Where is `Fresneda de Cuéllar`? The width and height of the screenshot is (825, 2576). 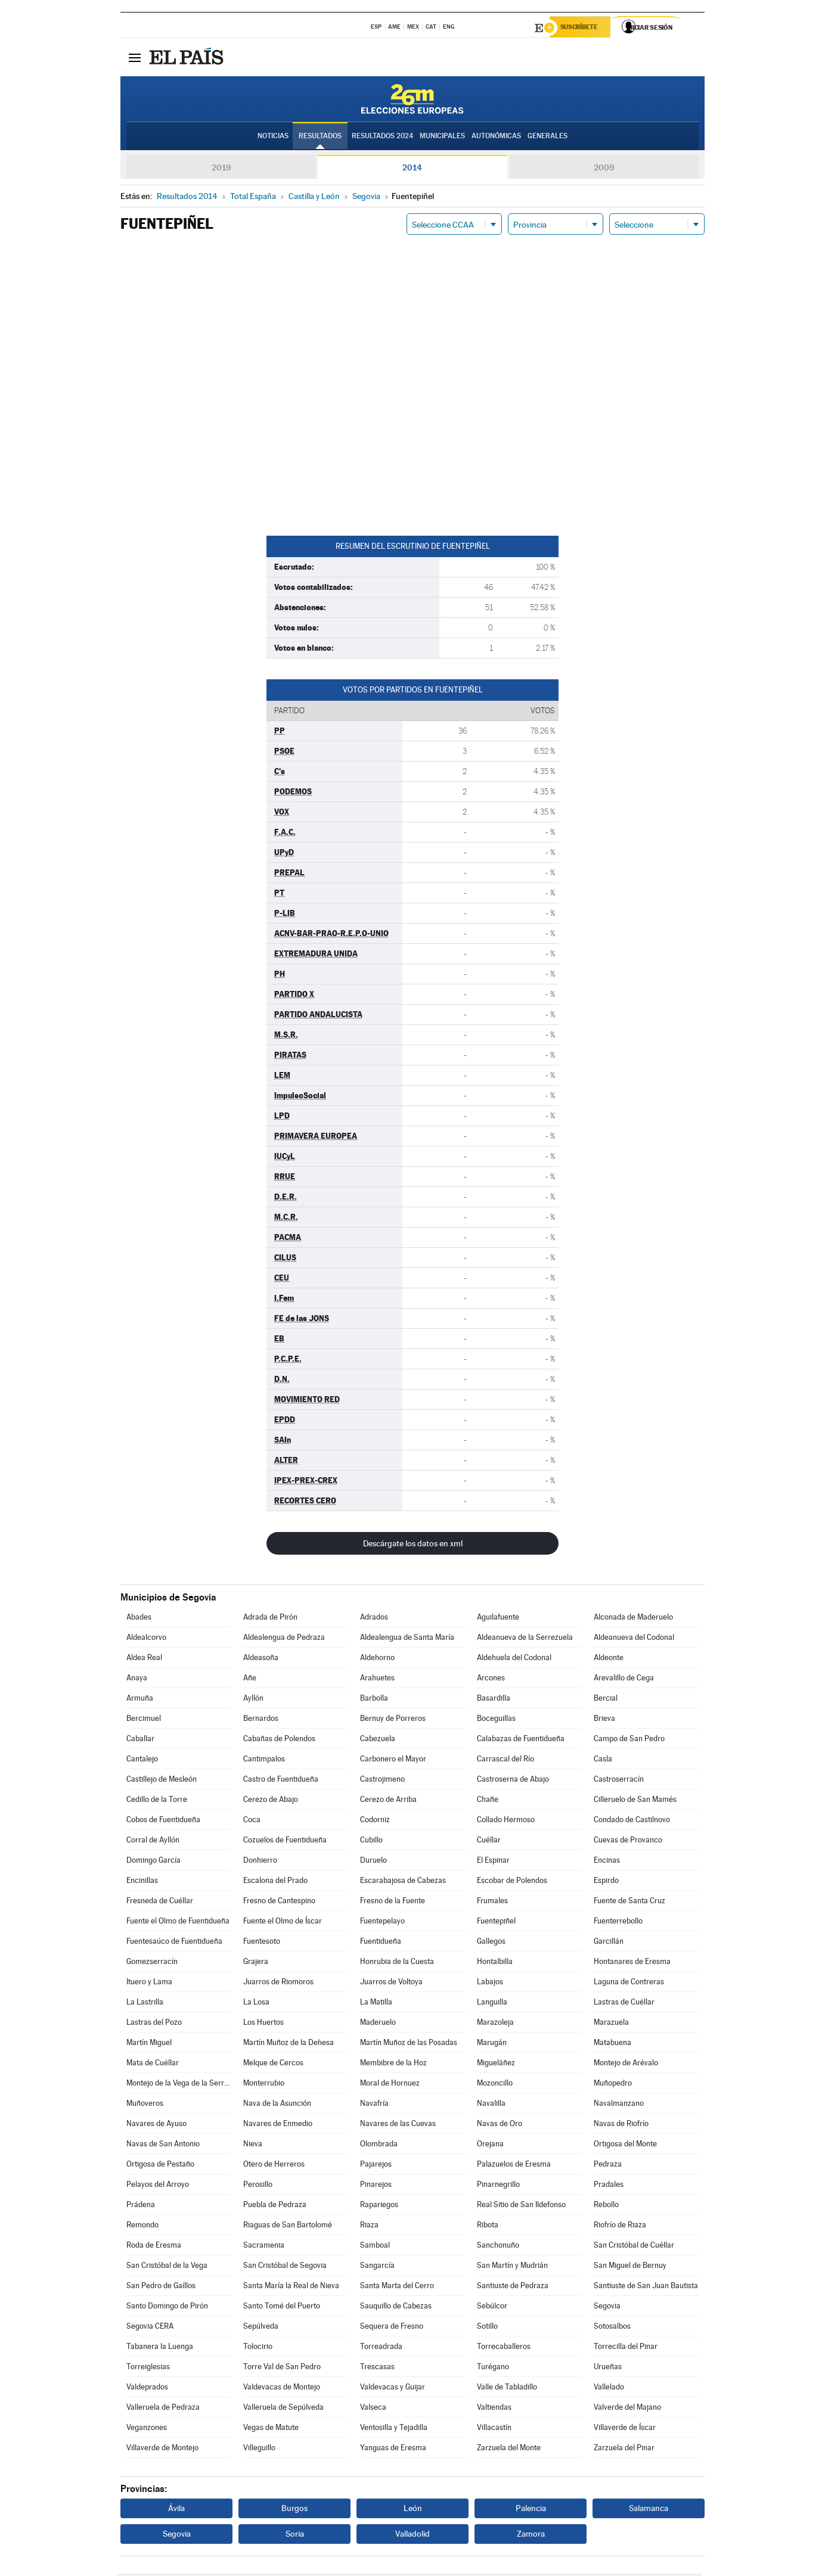 Fresneda de Cuéllar is located at coordinates (159, 1902).